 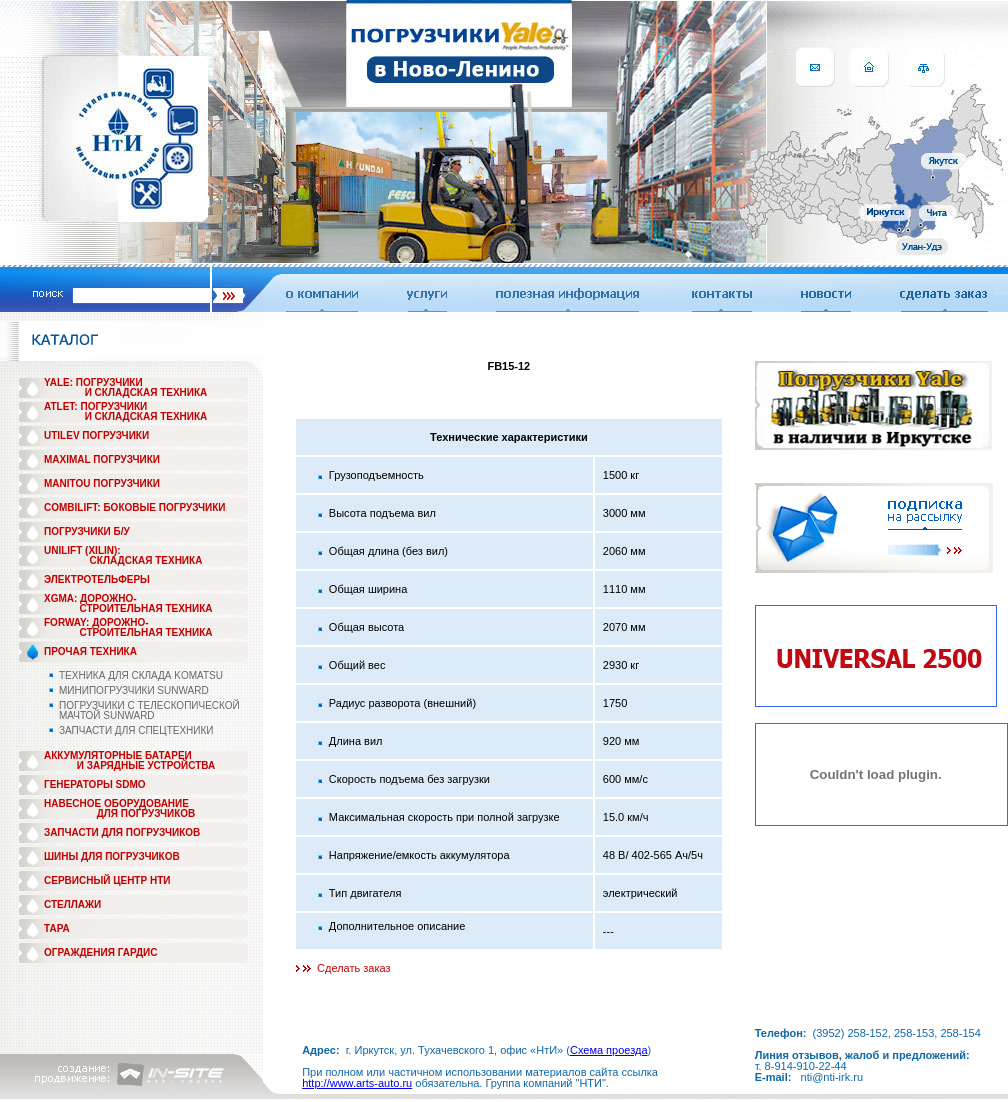 I want to click on FORWAY: ДОРОЖНО-, so click(x=96, y=622).